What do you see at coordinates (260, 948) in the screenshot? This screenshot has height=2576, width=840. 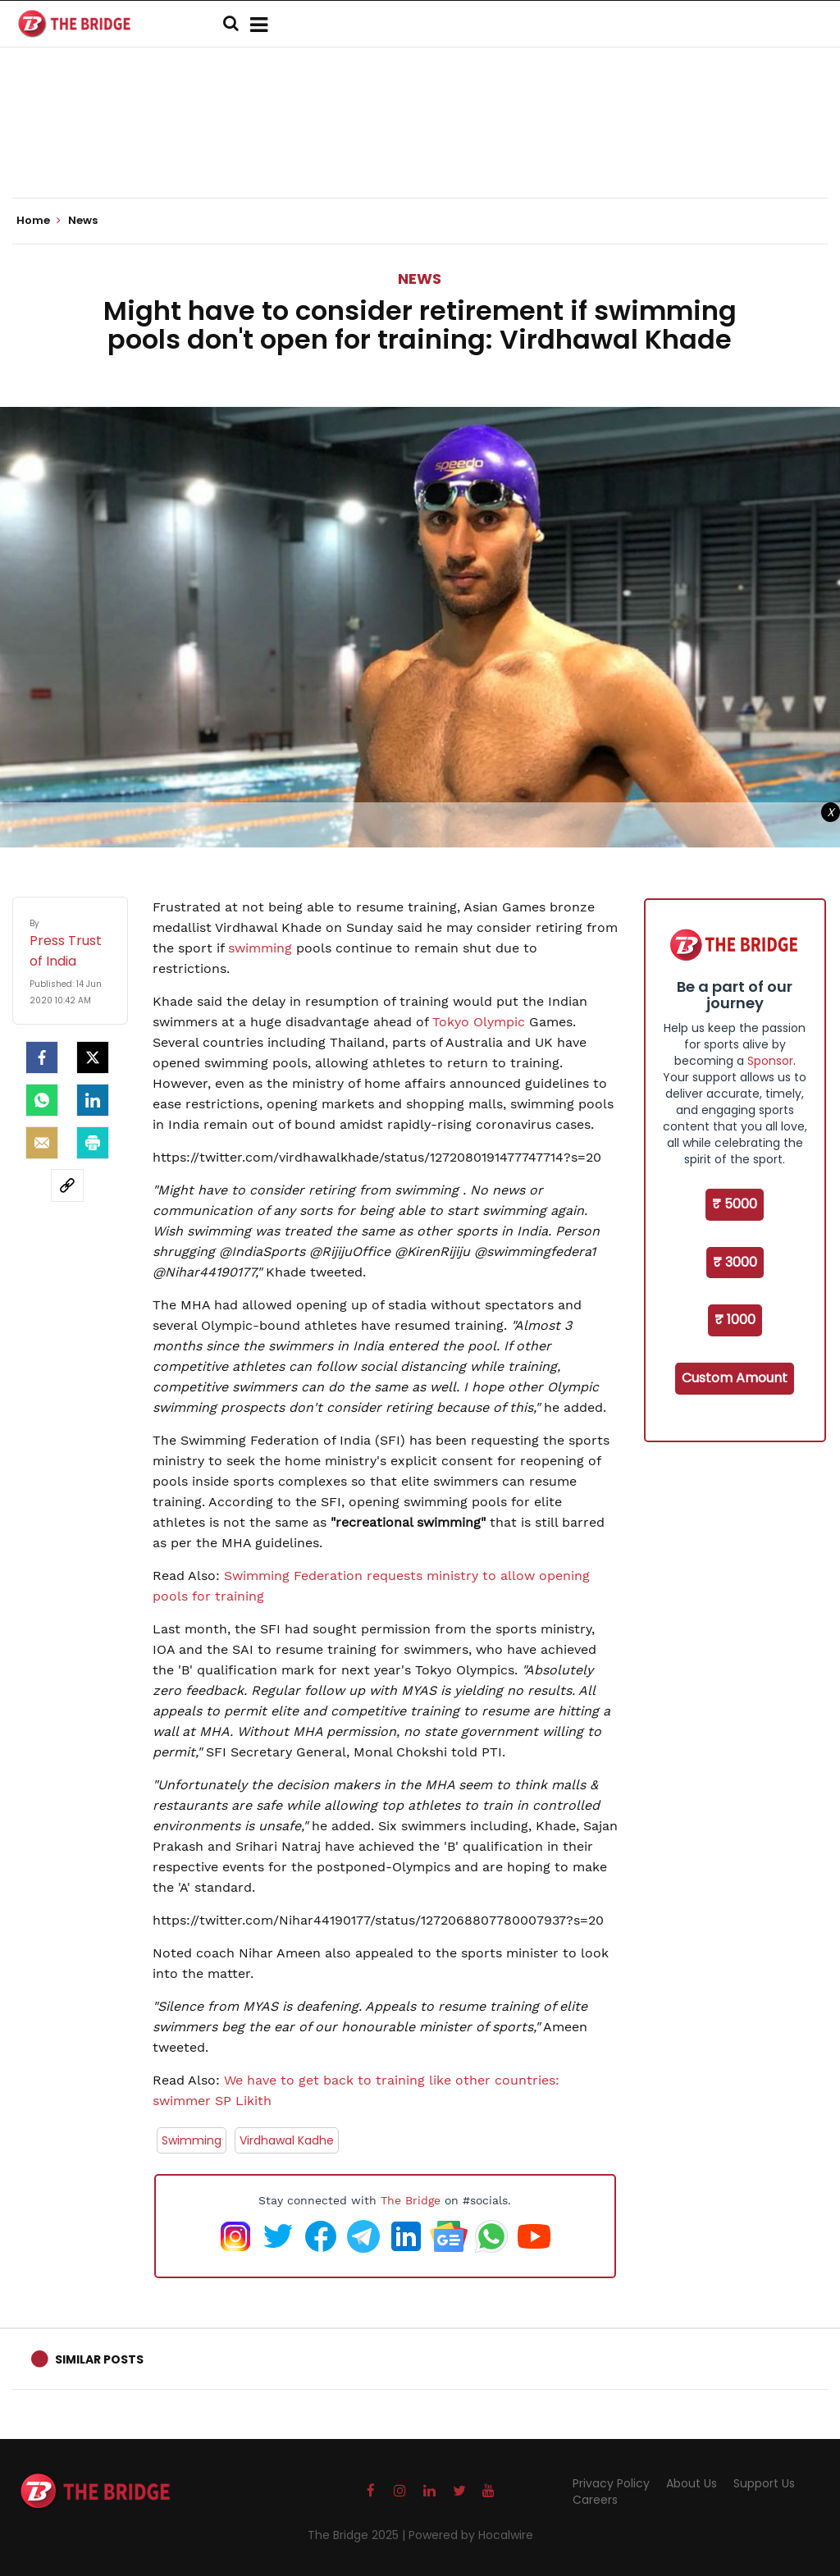 I see `swimming` at bounding box center [260, 948].